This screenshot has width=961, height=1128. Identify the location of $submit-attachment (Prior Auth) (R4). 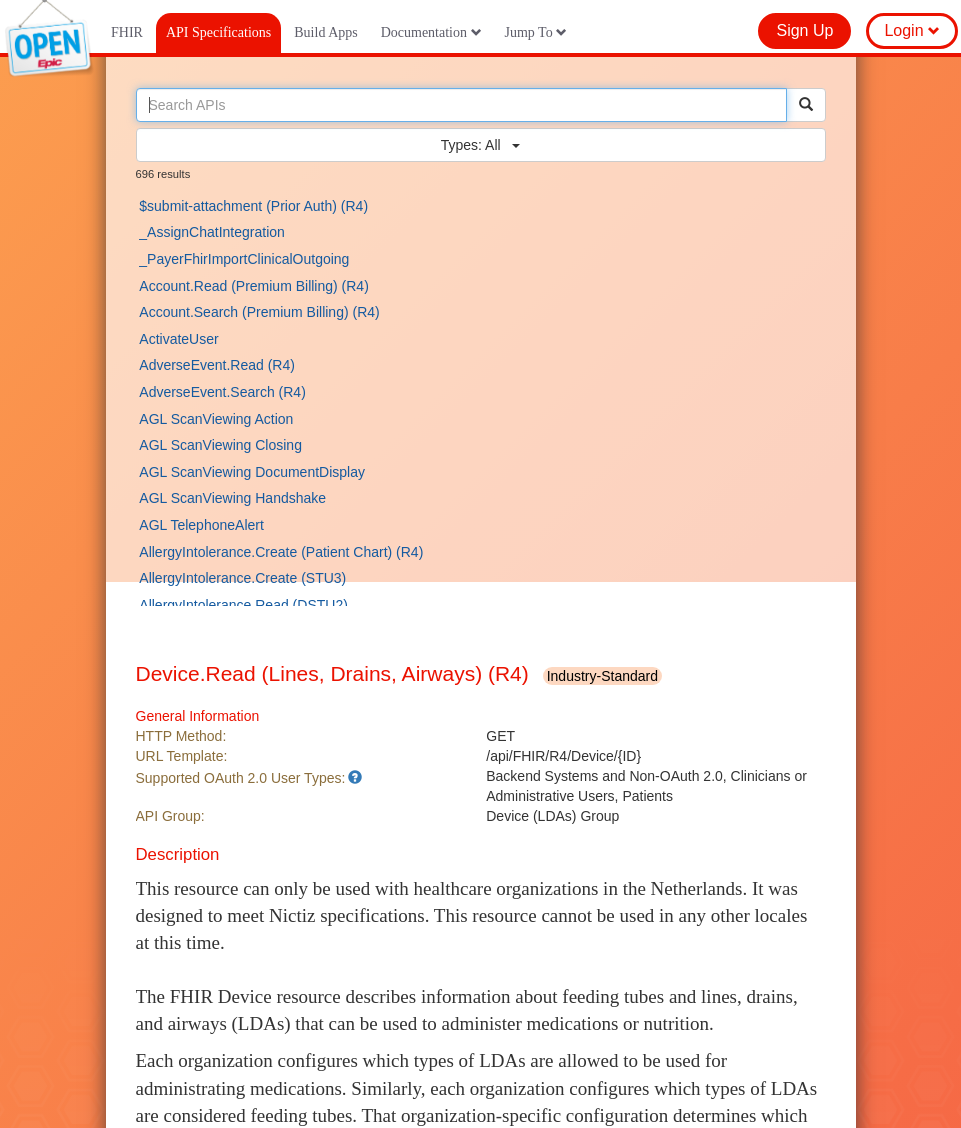
(253, 206).